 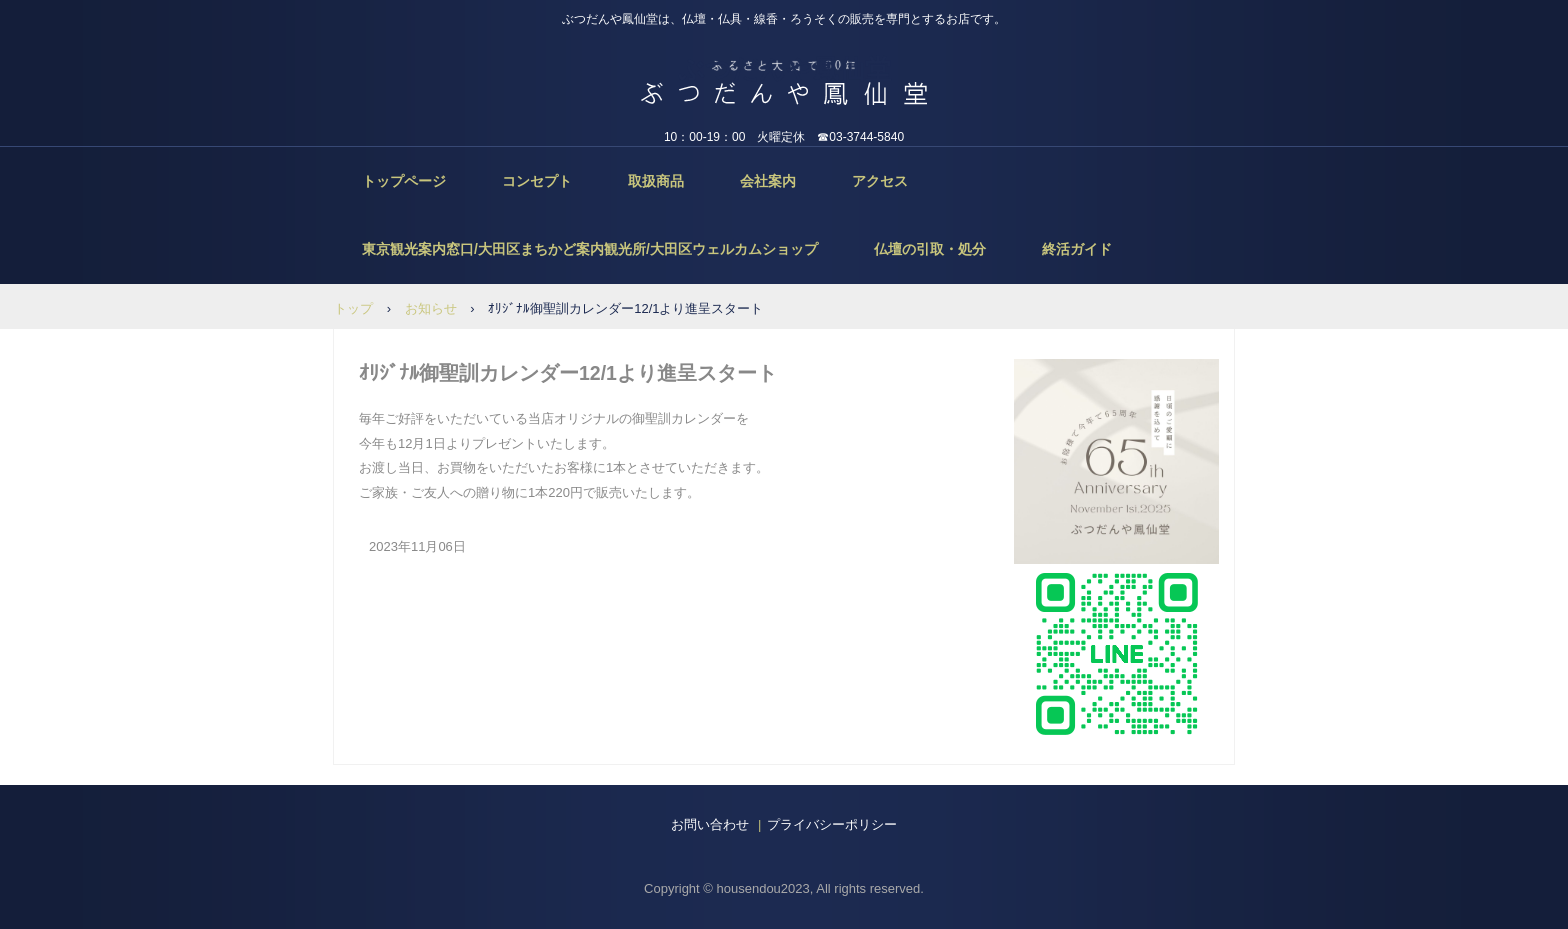 I want to click on 取扱商品, so click(x=656, y=181).